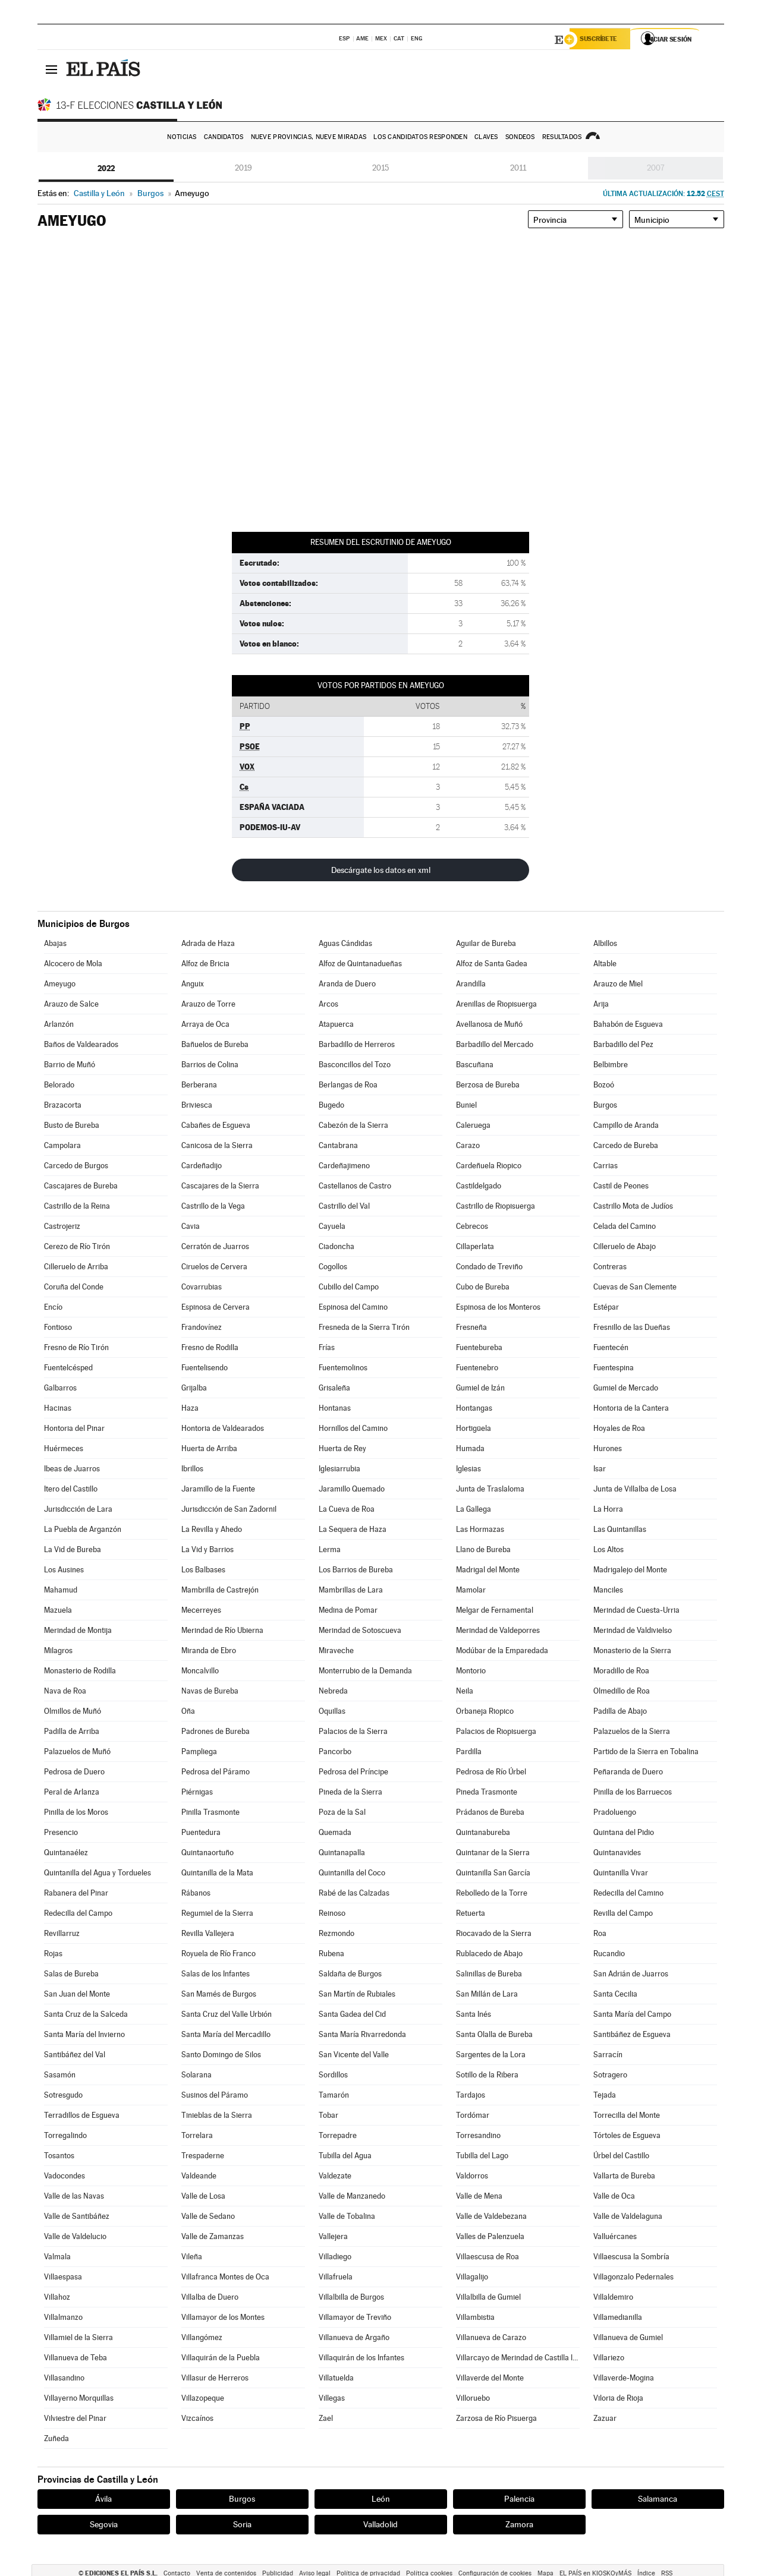 The image size is (761, 2576). What do you see at coordinates (605, 1105) in the screenshot?
I see `Burgos` at bounding box center [605, 1105].